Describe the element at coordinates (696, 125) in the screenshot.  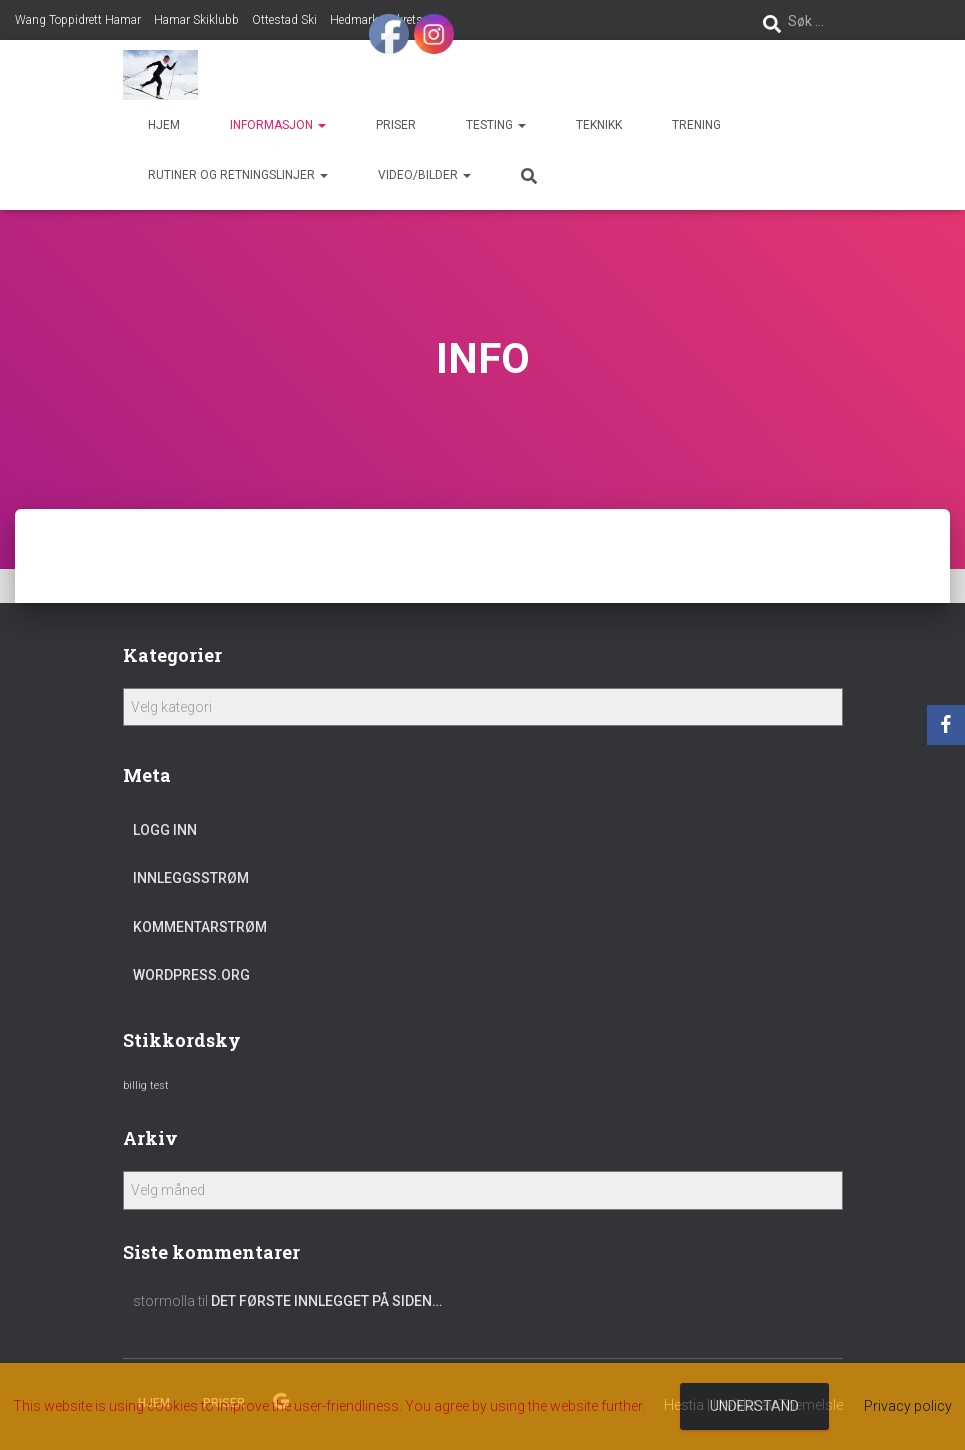
I see `Trening` at that location.